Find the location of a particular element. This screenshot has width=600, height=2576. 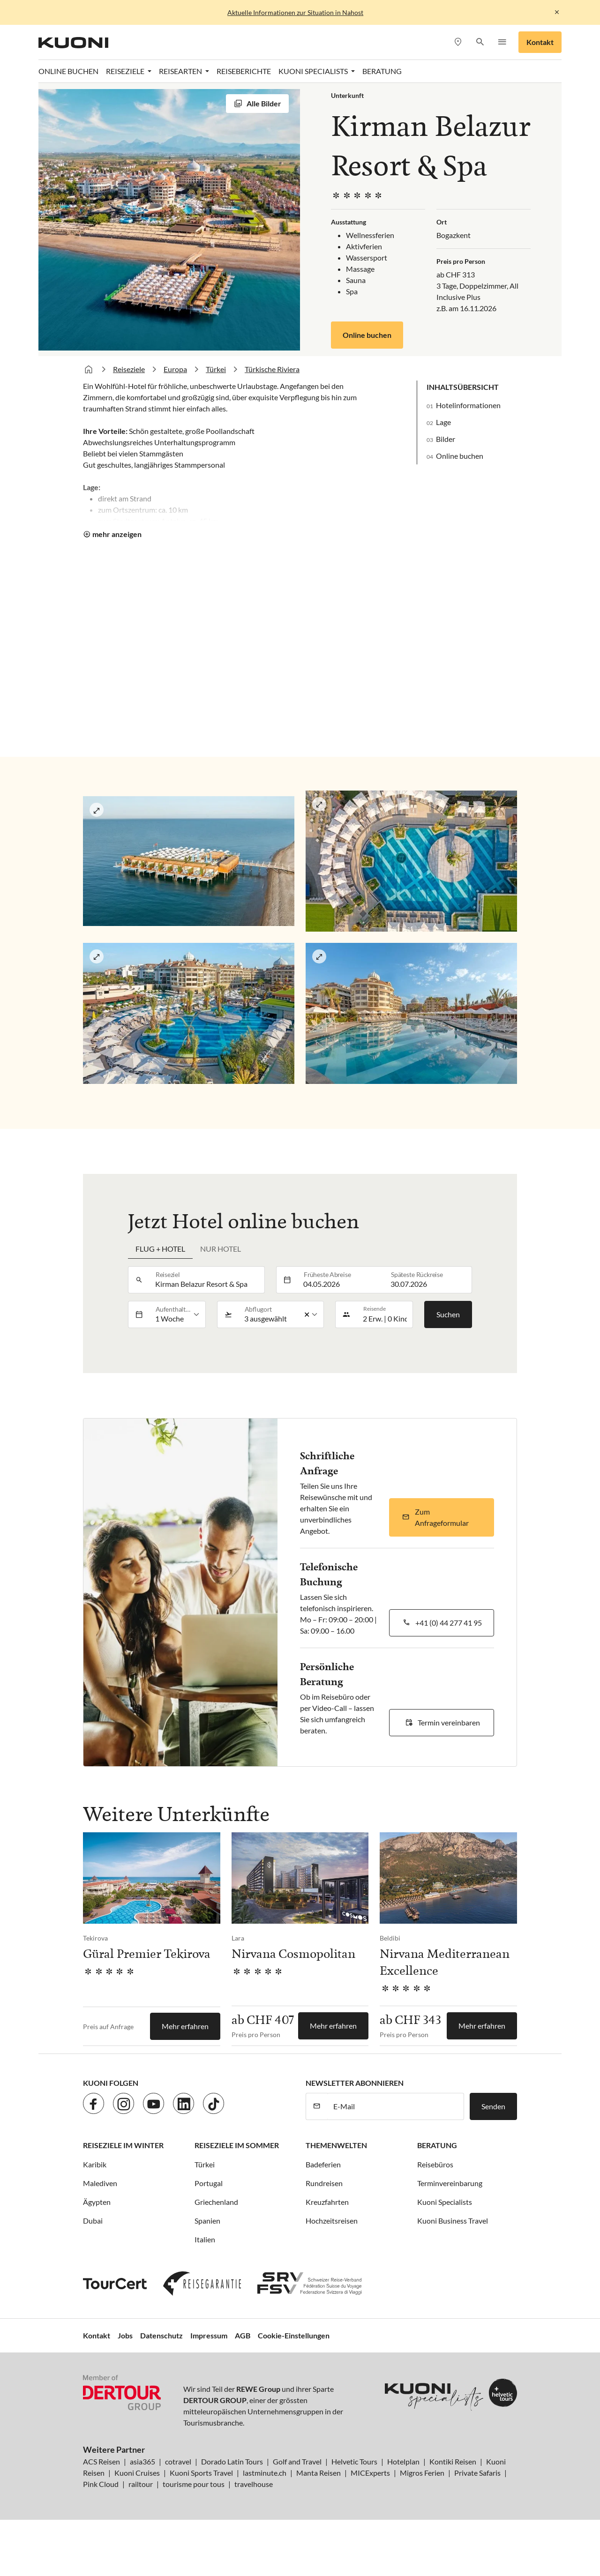

Jobs is located at coordinates (125, 2335).